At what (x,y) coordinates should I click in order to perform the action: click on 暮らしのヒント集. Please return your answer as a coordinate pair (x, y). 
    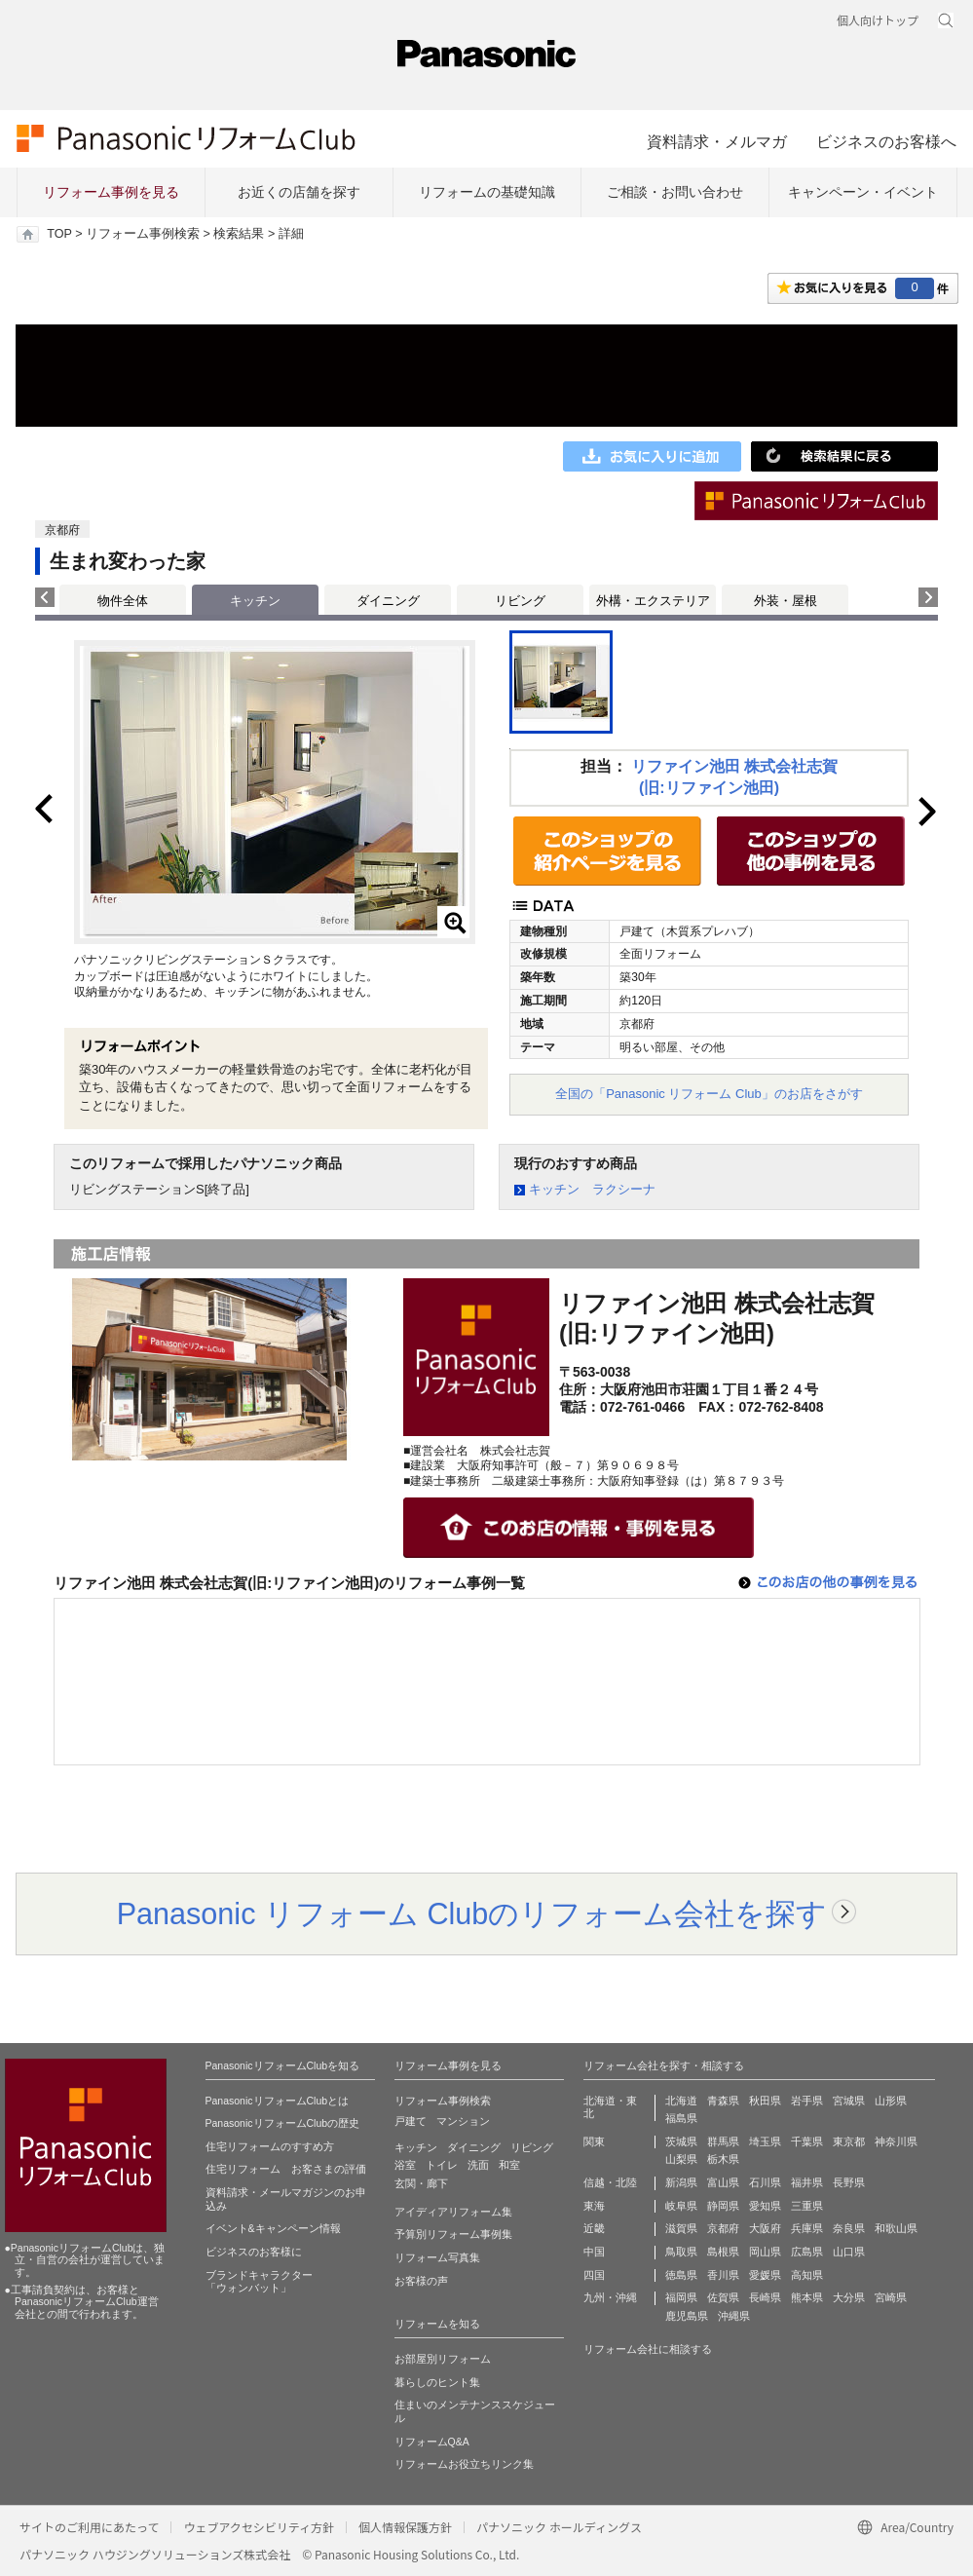
    Looking at the image, I should click on (437, 2382).